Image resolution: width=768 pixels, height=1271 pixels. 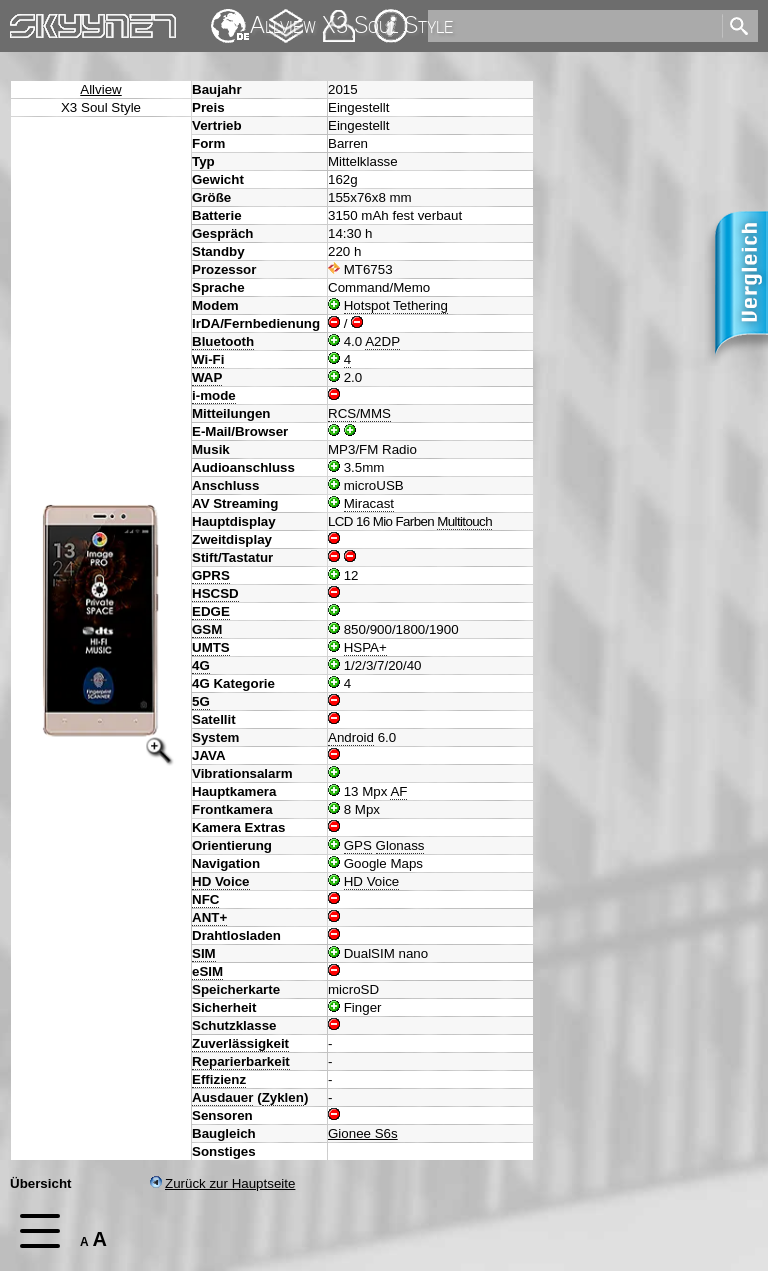 What do you see at coordinates (201, 665) in the screenshot?
I see `4G` at bounding box center [201, 665].